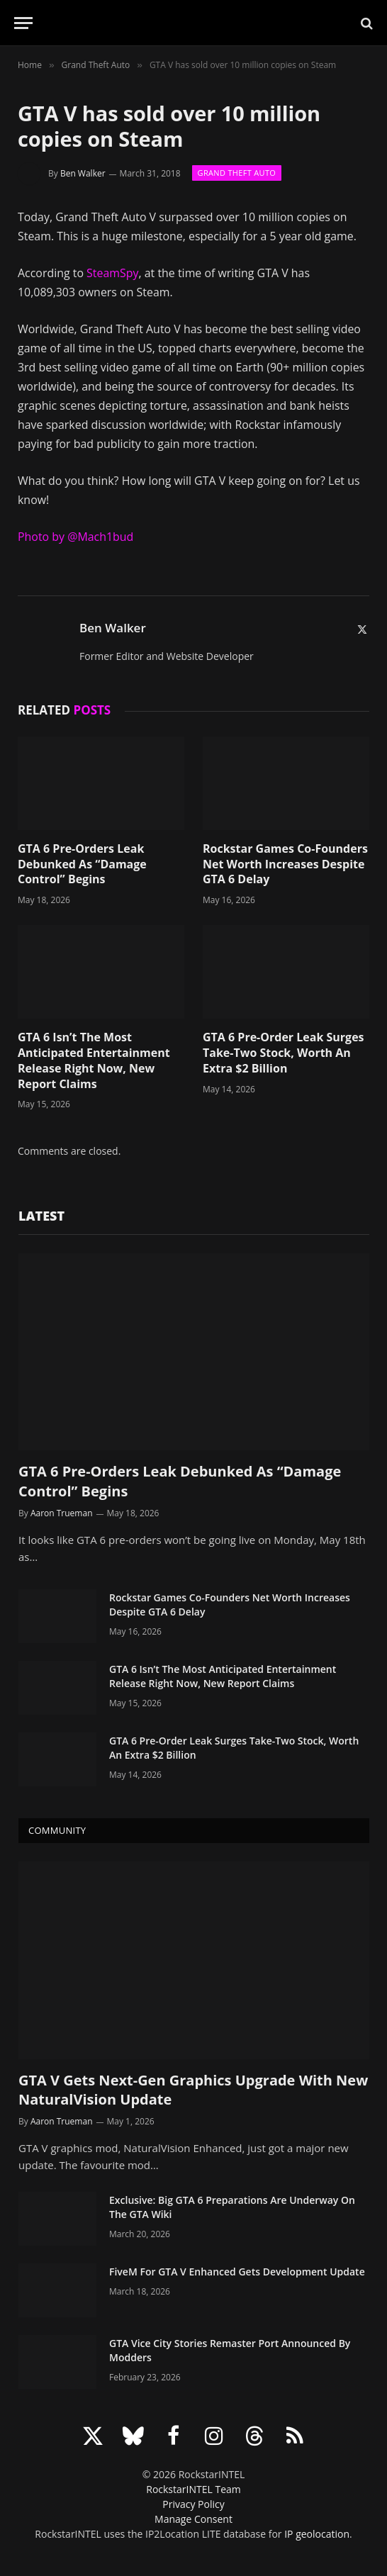 The height and width of the screenshot is (2576, 387). Describe the element at coordinates (193, 2489) in the screenshot. I see `RockstarINTEL Team` at that location.